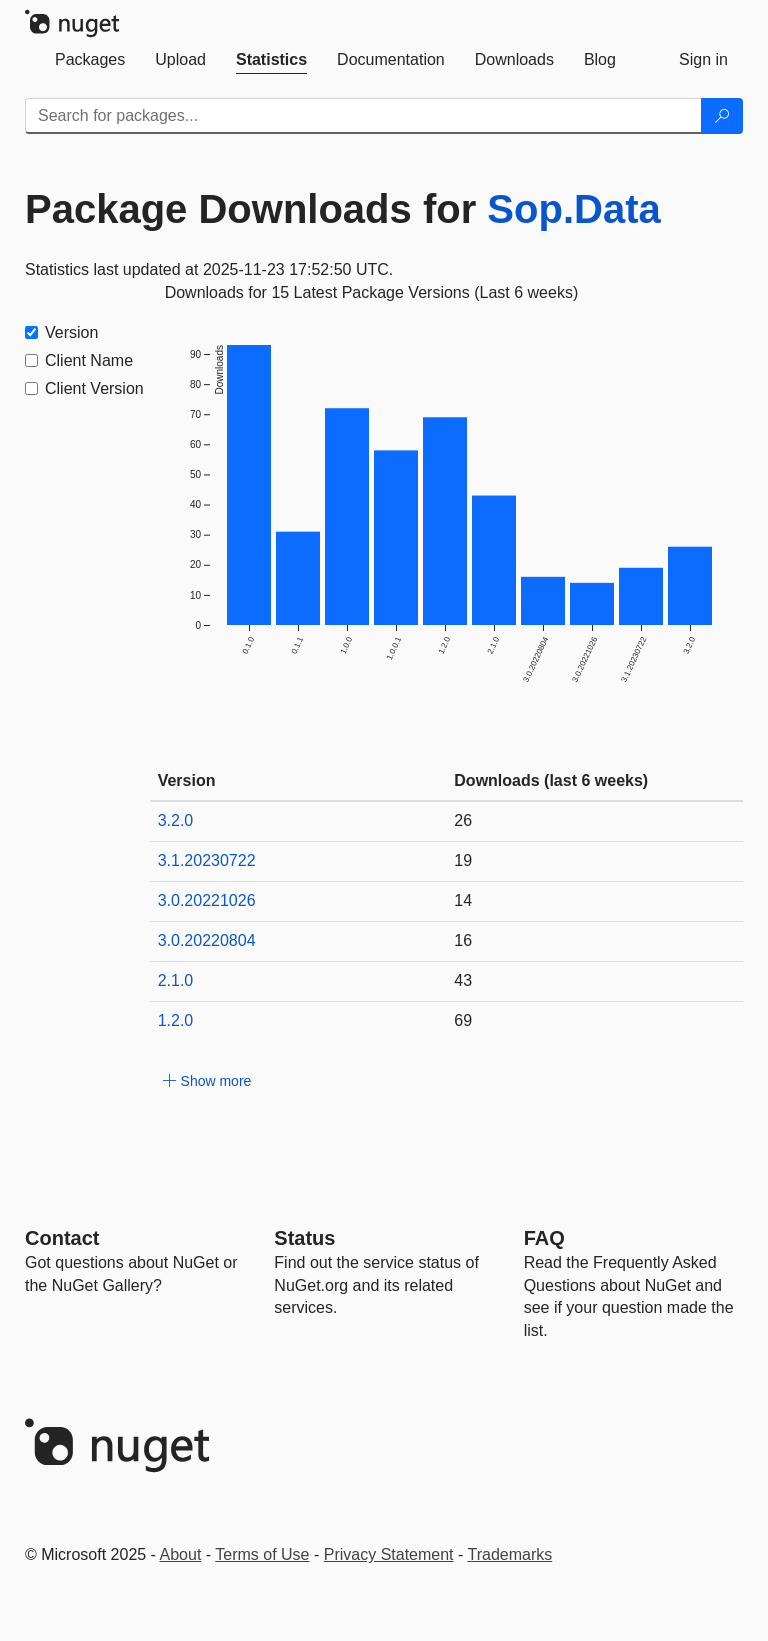  What do you see at coordinates (363, 116) in the screenshot?
I see `[Enter packages to search]` at bounding box center [363, 116].